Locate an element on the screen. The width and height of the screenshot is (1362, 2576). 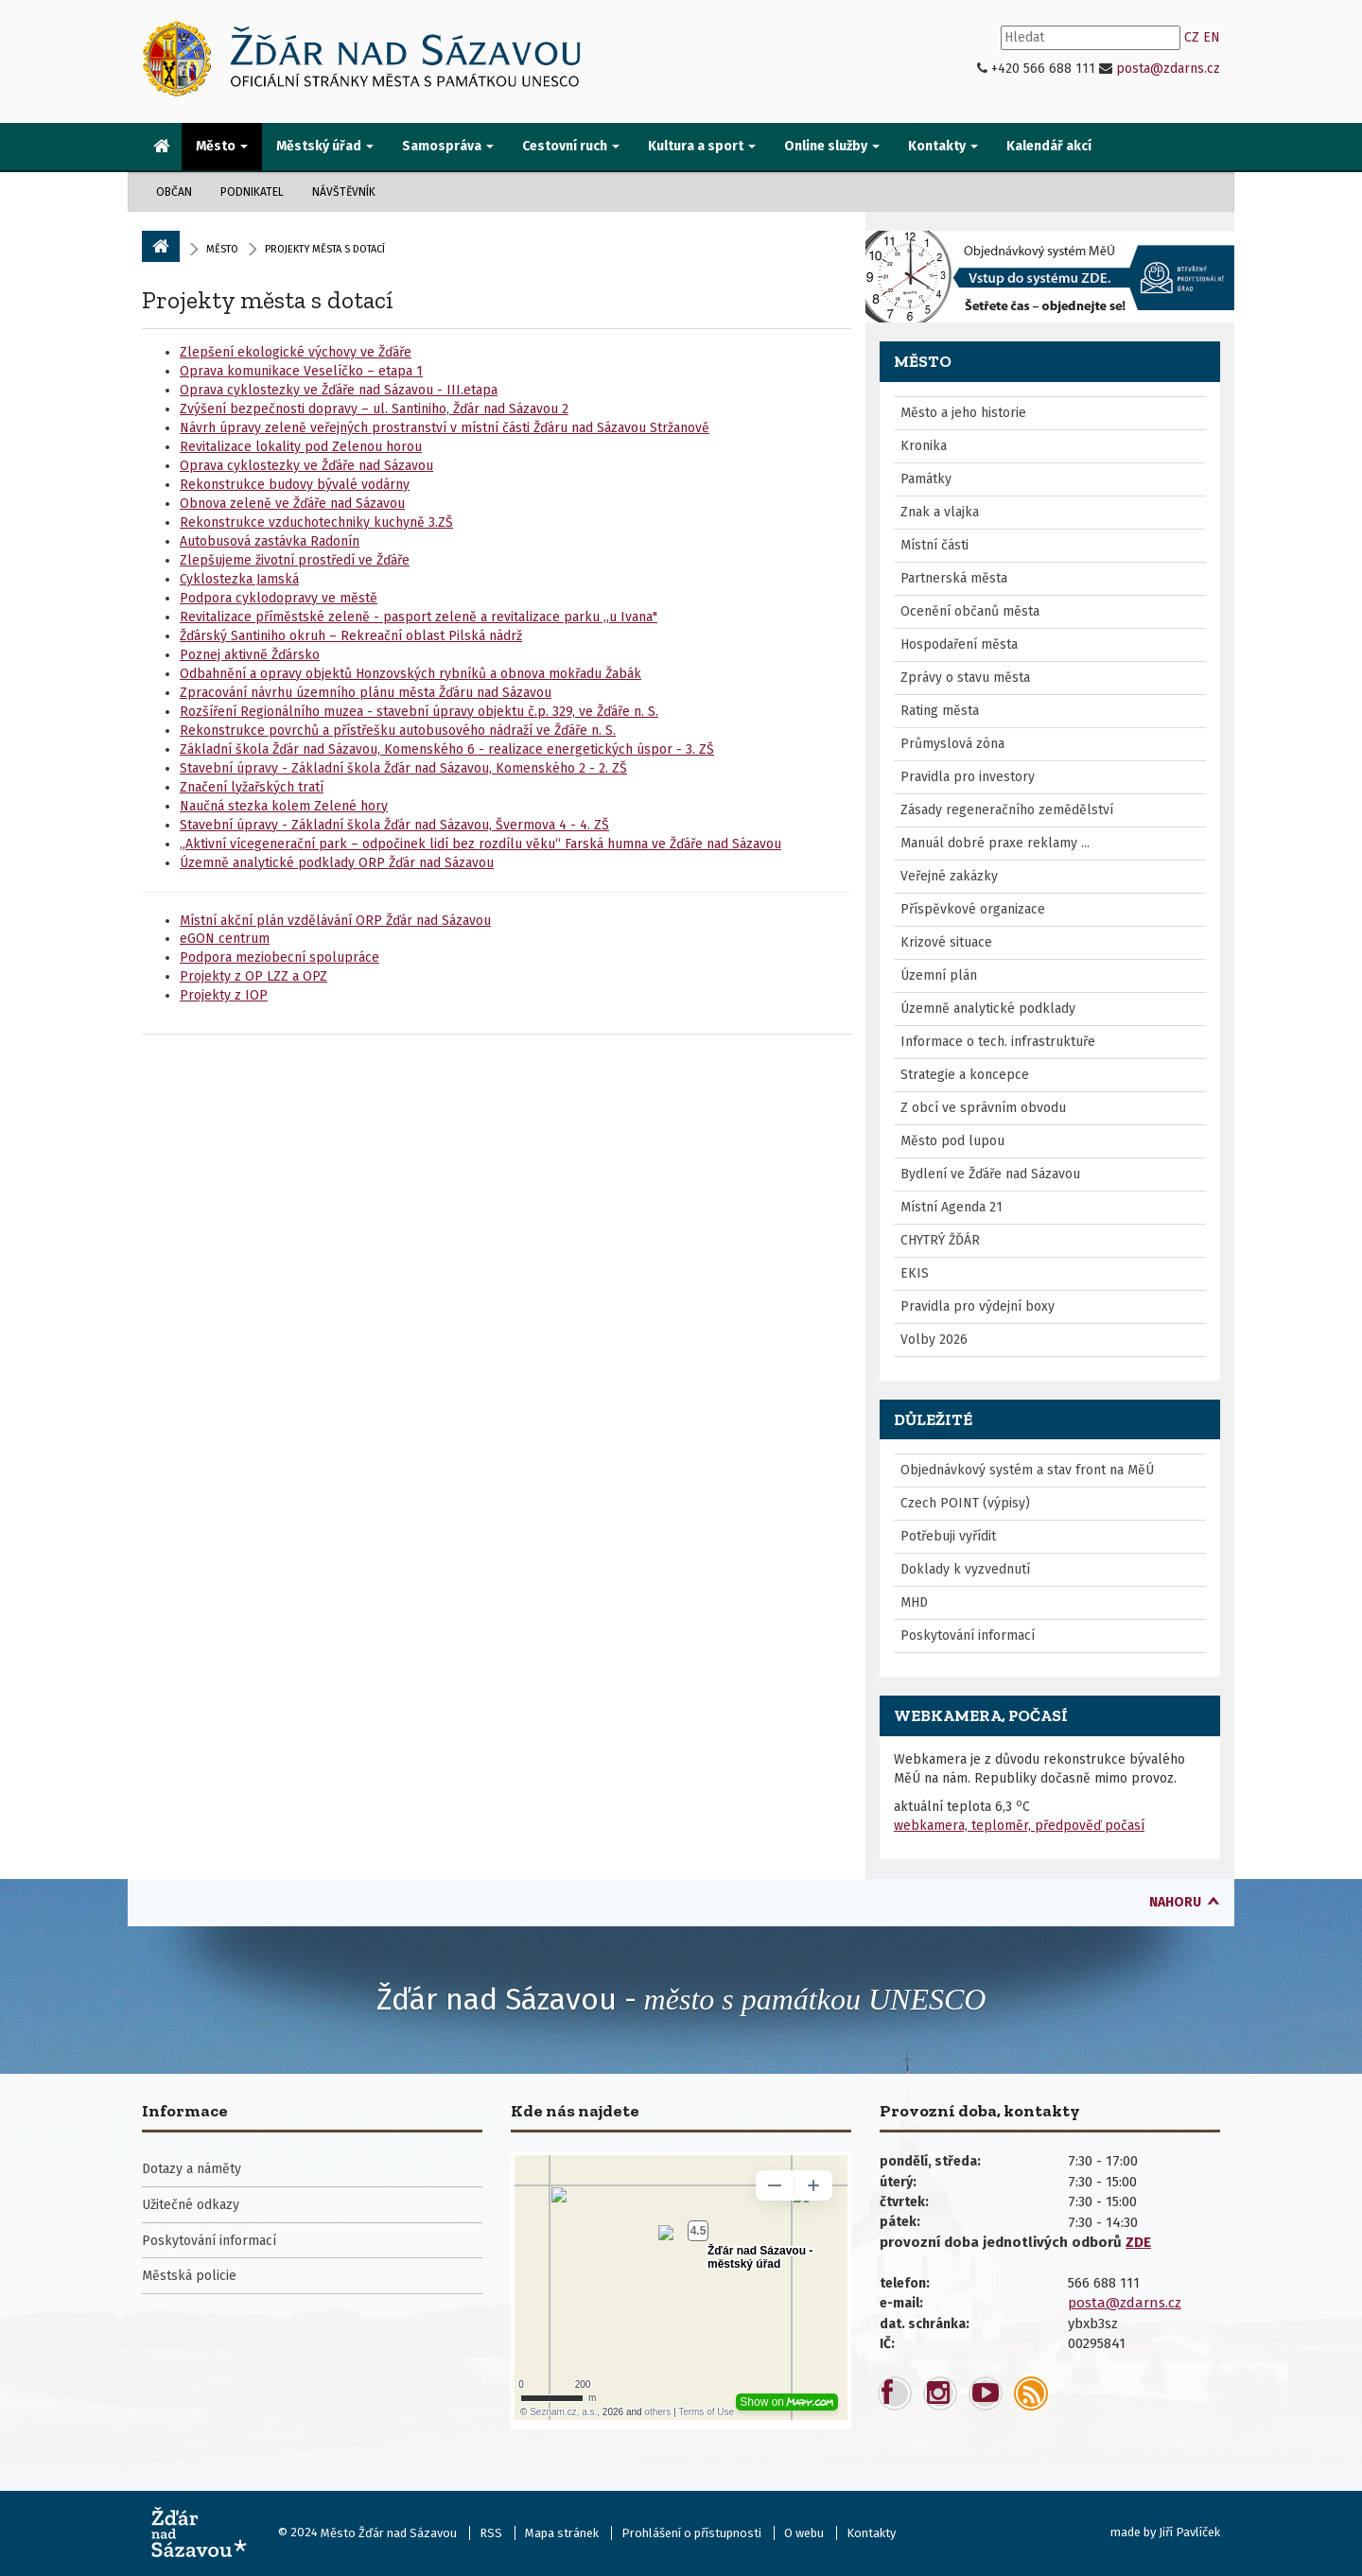
Značení lyžařských tratí is located at coordinates (251, 787).